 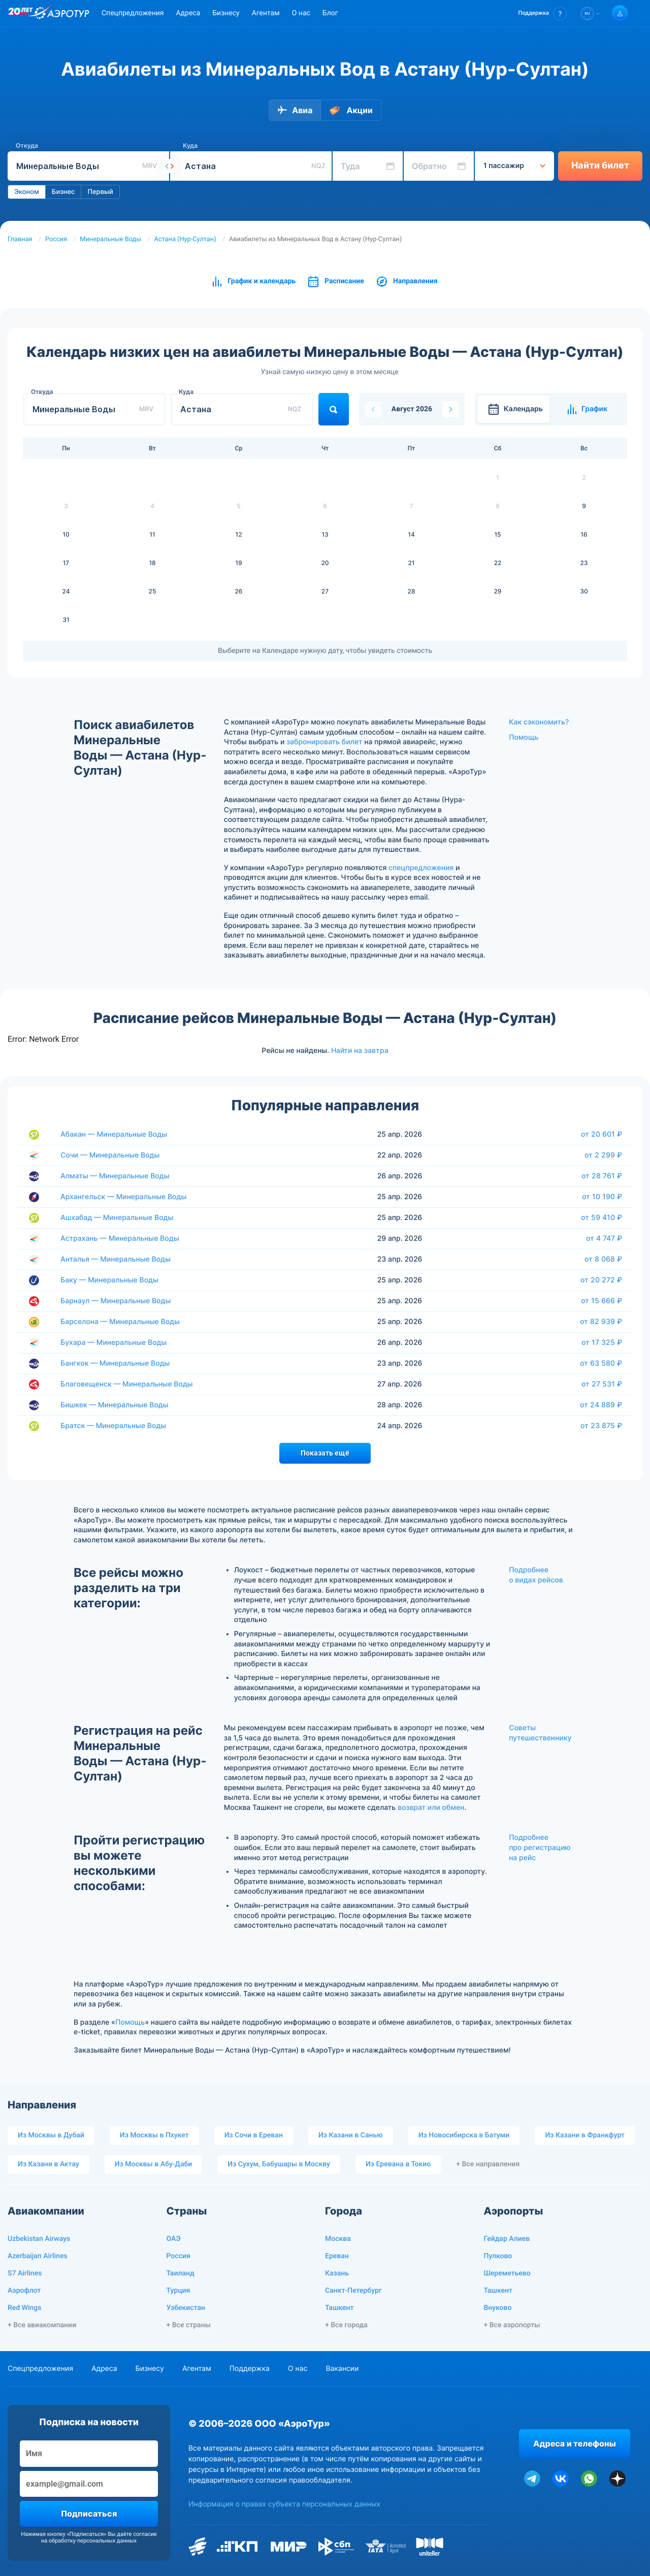 What do you see at coordinates (115, 1363) in the screenshot?
I see `Бангкок — Минеральные Воды` at bounding box center [115, 1363].